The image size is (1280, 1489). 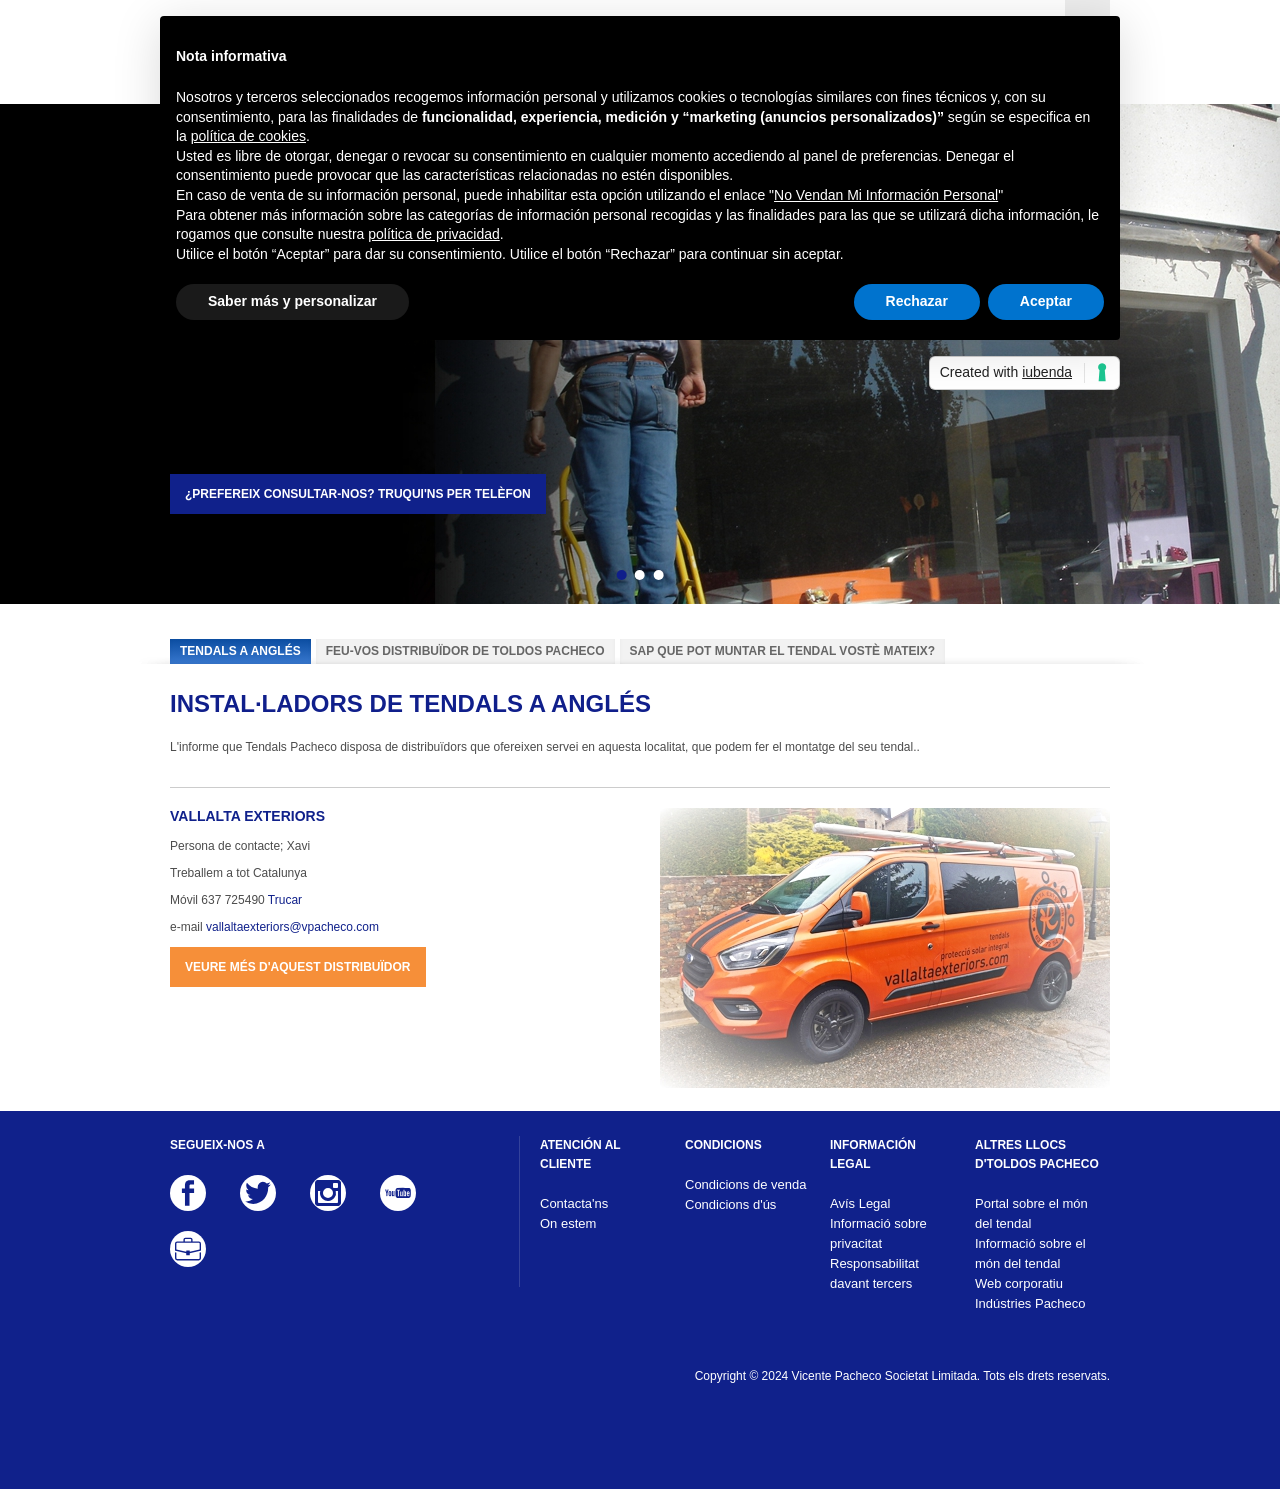 I want to click on Següent, so click(x=693, y=578).